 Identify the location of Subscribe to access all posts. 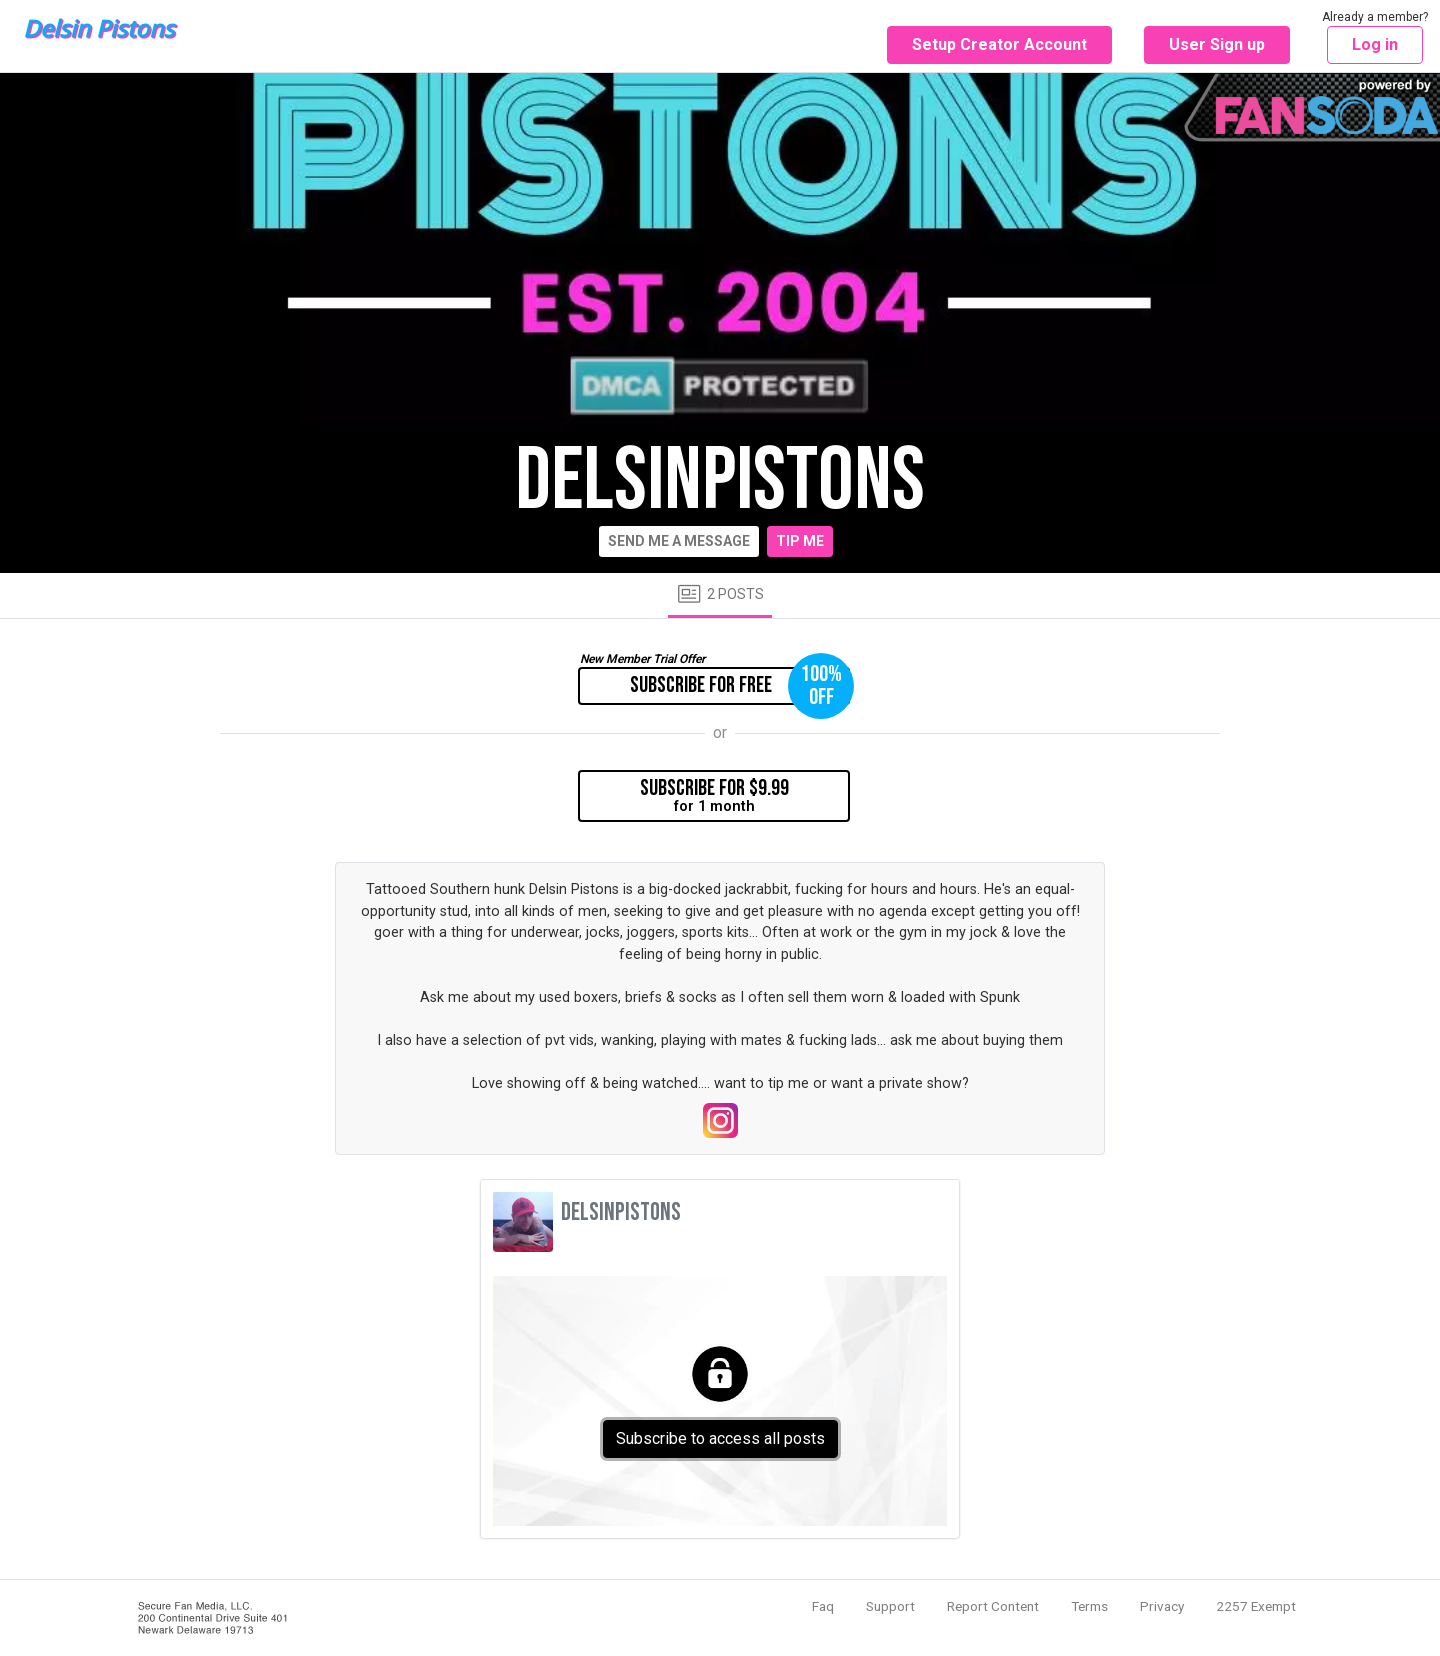
(720, 1438).